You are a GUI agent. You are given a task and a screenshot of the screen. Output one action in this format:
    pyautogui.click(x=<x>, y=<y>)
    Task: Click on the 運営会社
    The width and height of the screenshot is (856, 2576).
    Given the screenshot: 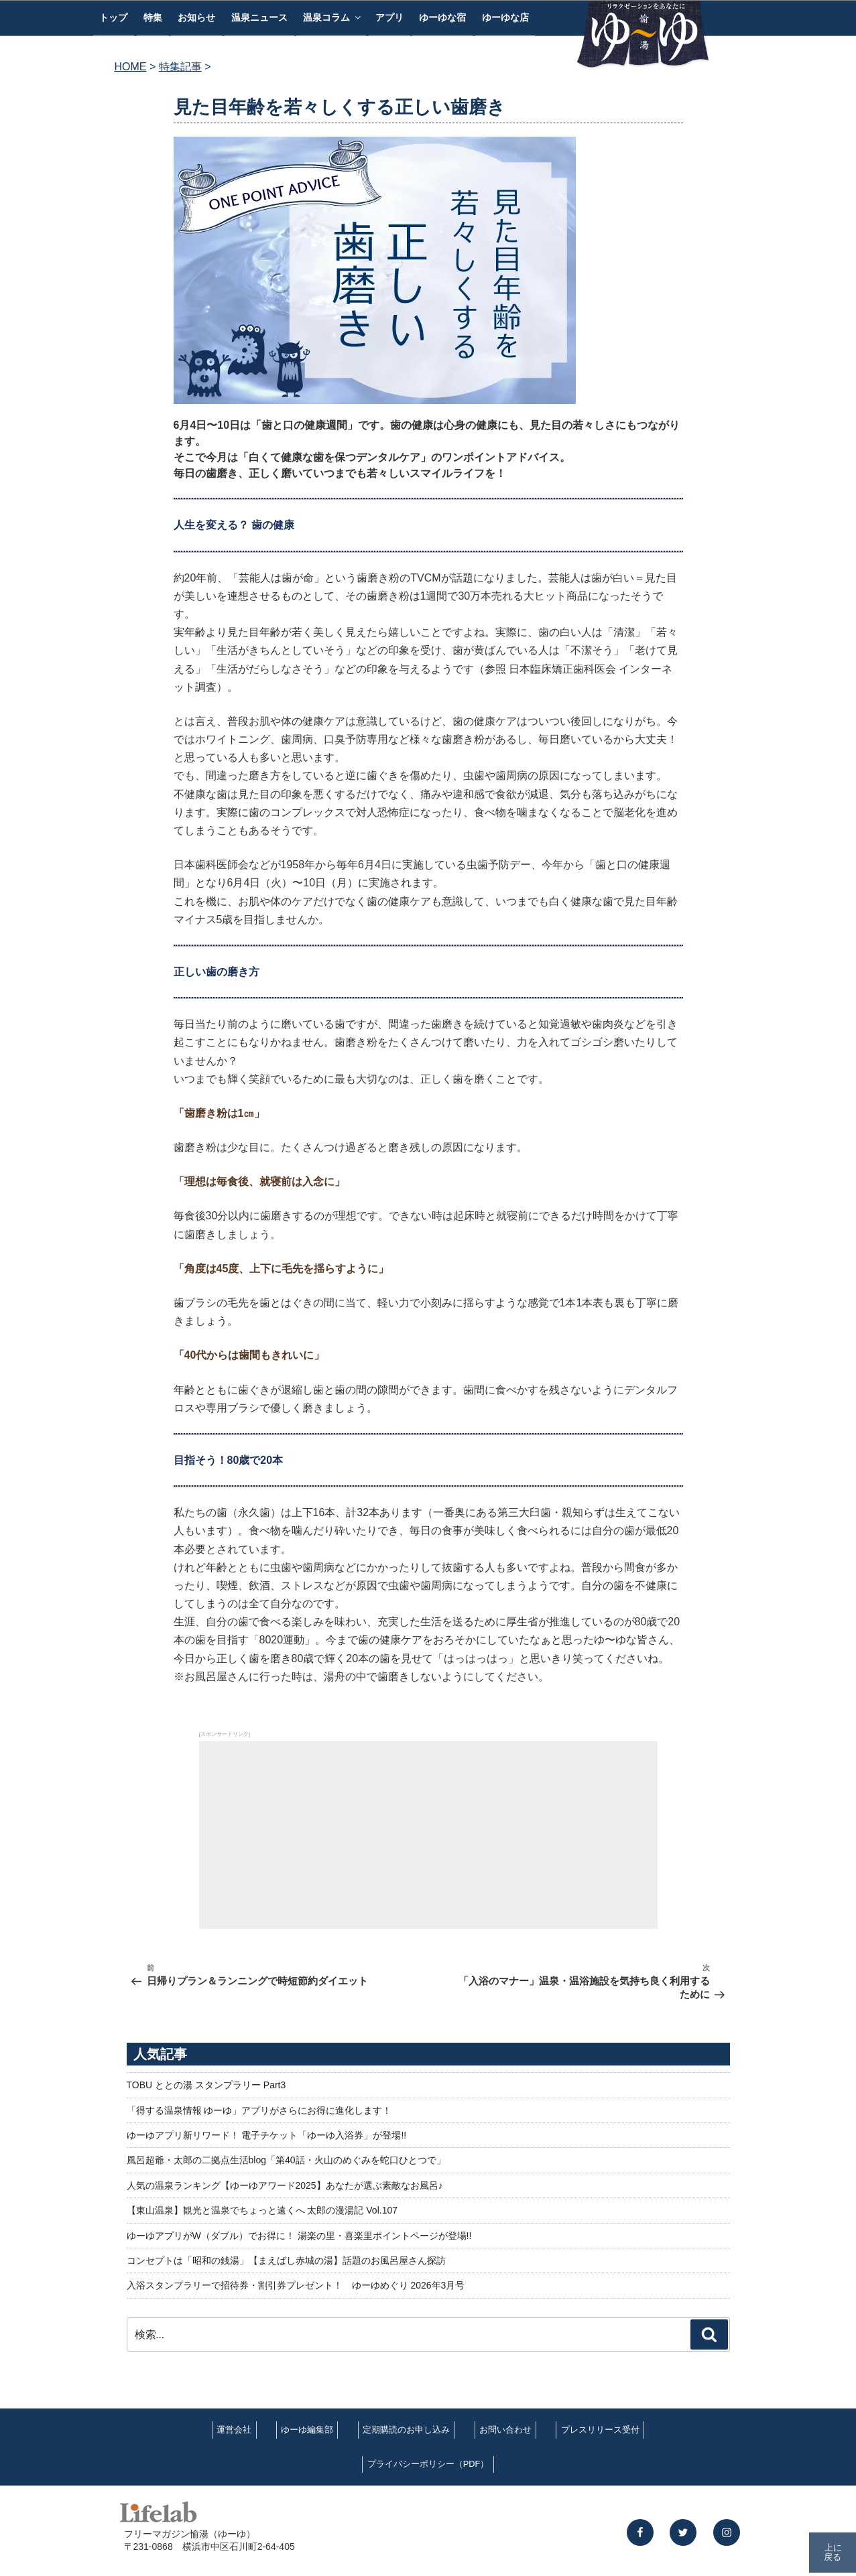 What is the action you would take?
    pyautogui.click(x=234, y=2430)
    